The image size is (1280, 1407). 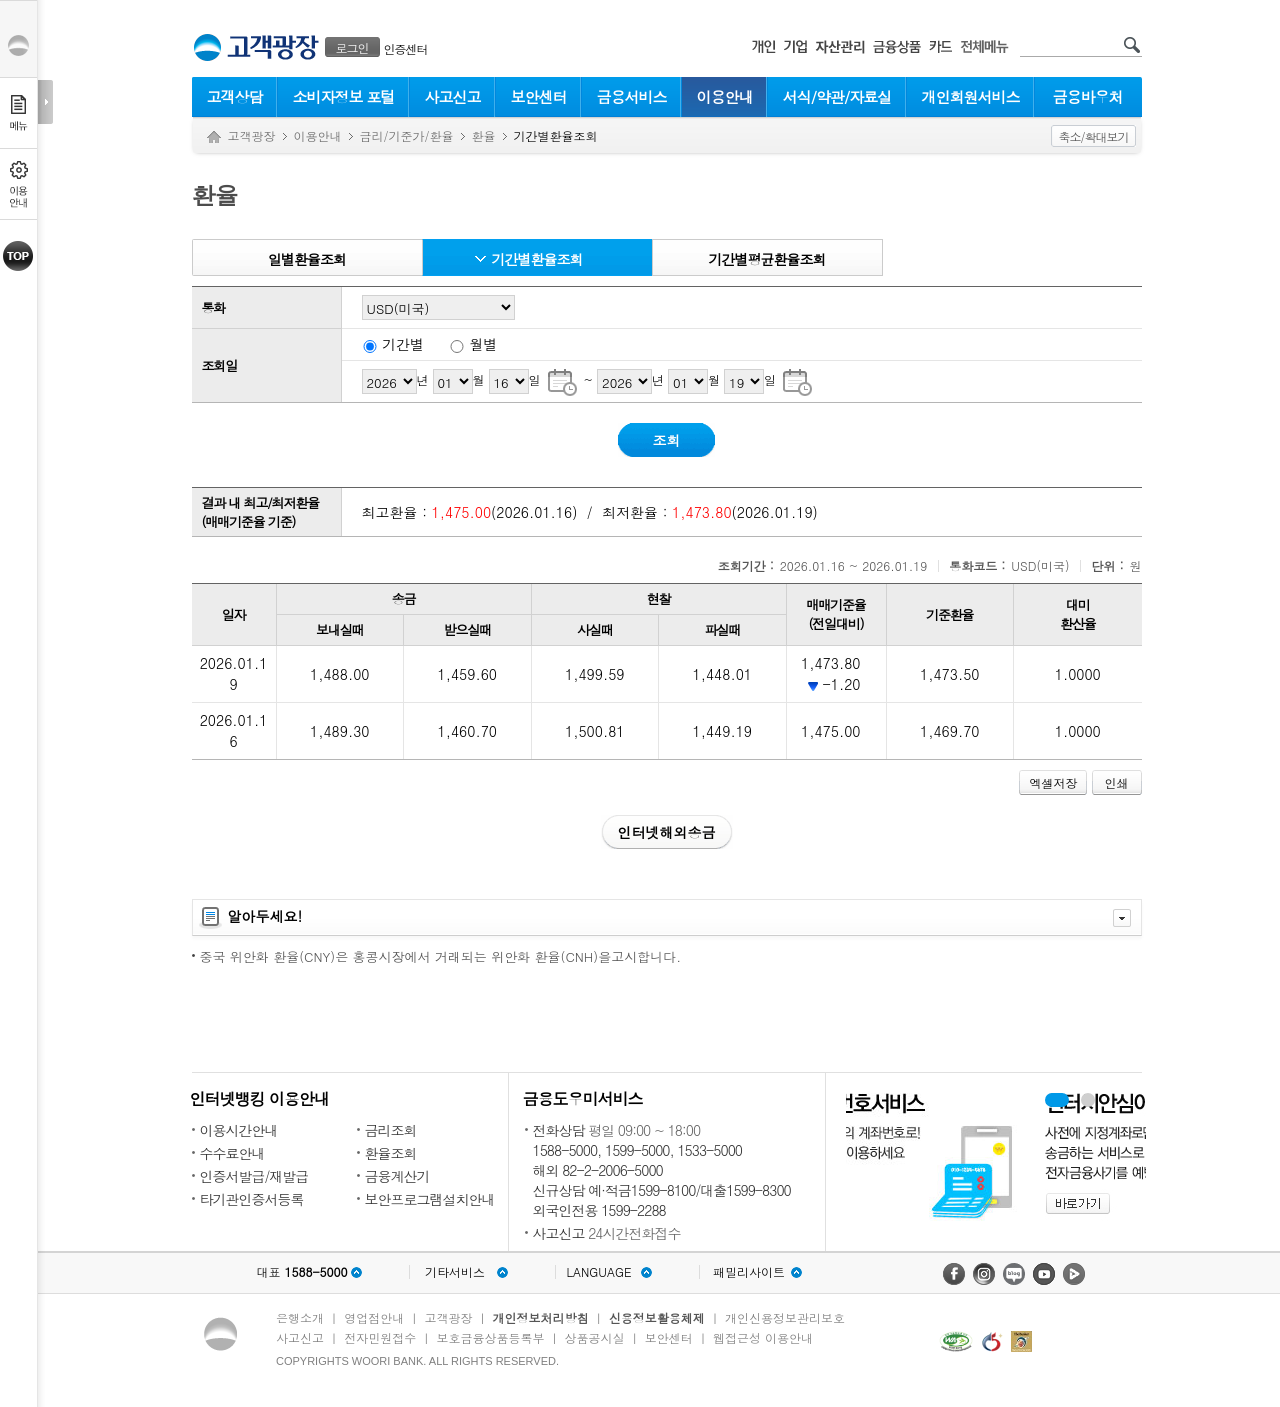 What do you see at coordinates (403, 344) in the screenshot?
I see `기간별` at bounding box center [403, 344].